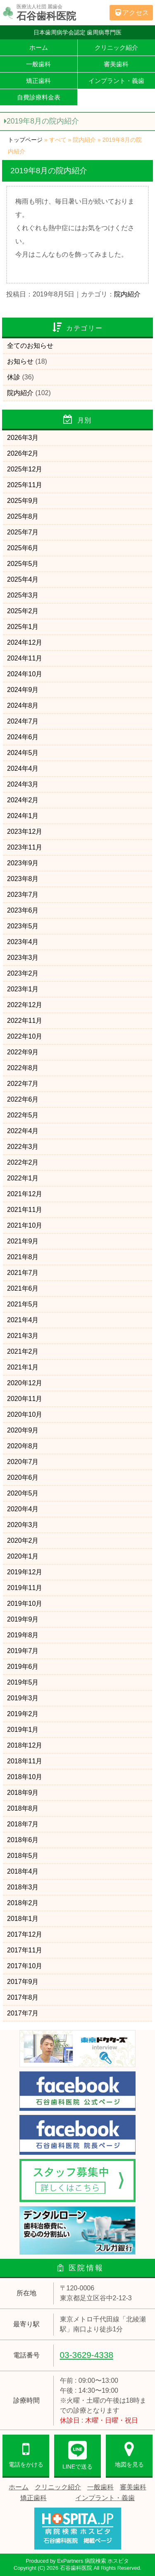 The width and height of the screenshot is (155, 2576). I want to click on 2021年5月, so click(23, 1304).